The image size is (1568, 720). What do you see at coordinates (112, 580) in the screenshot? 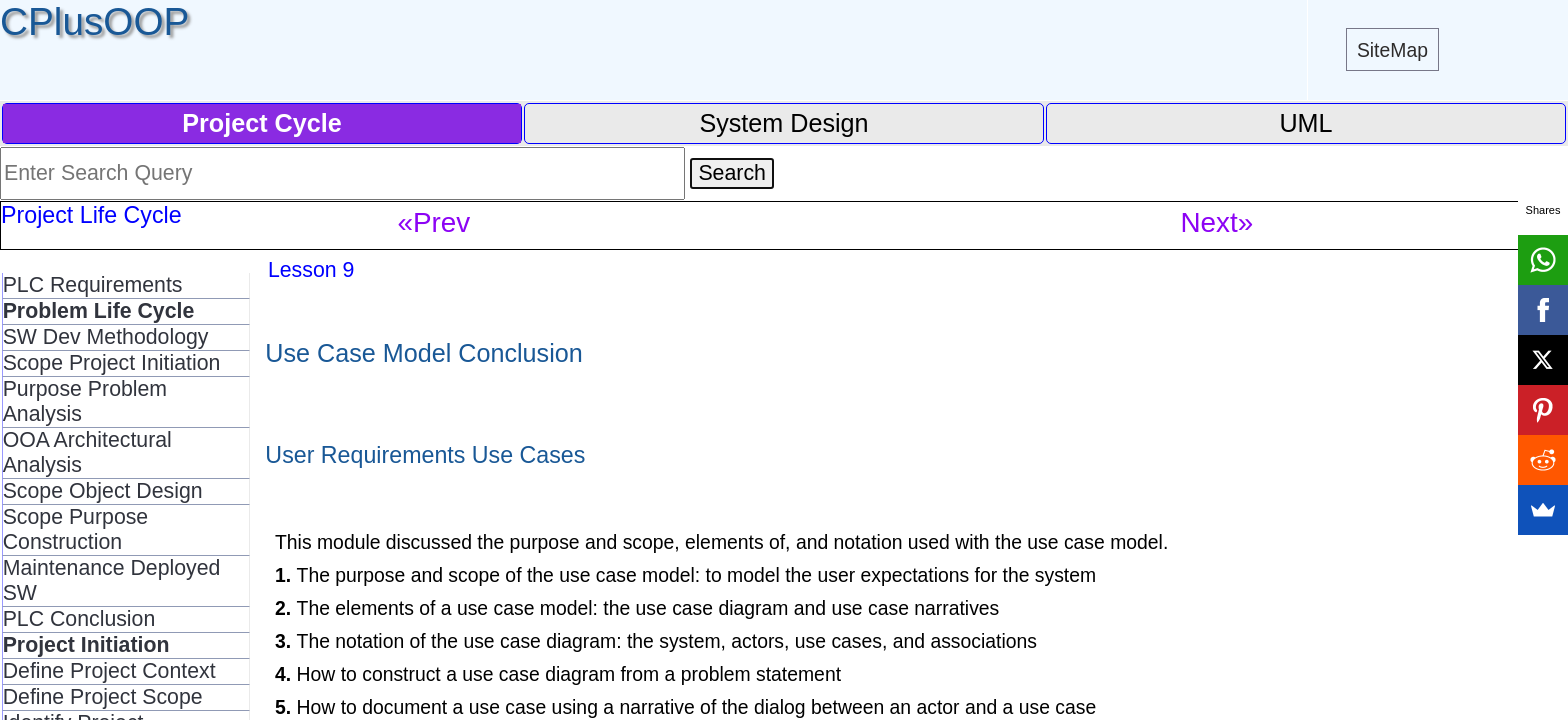
I see `Maintenance Deployed SW` at bounding box center [112, 580].